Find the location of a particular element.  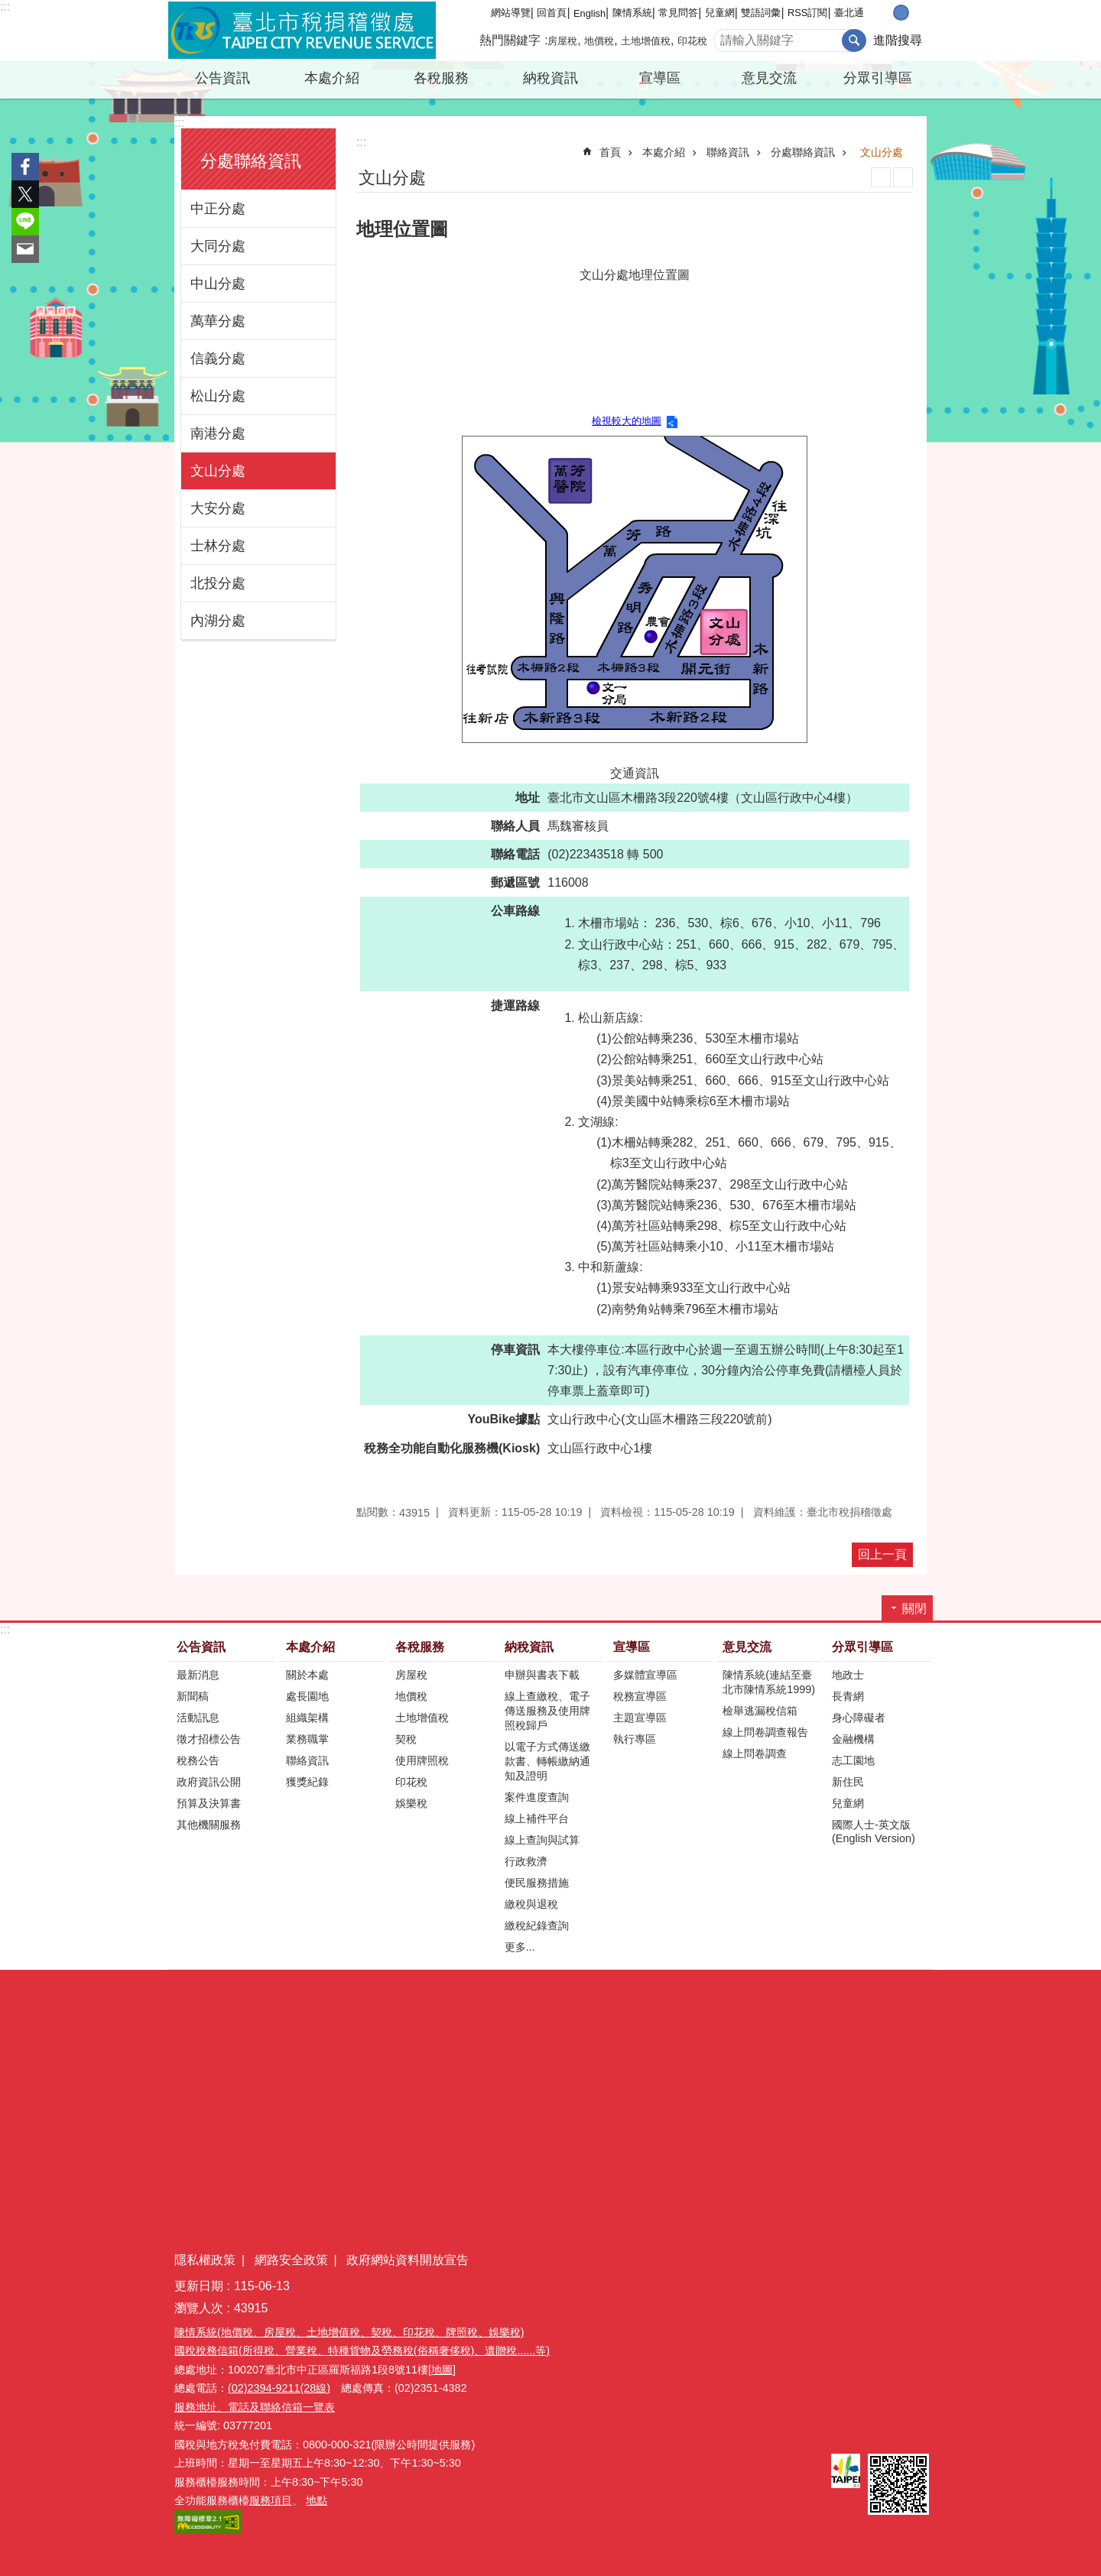

申辦與書表下載 is located at coordinates (542, 1675).